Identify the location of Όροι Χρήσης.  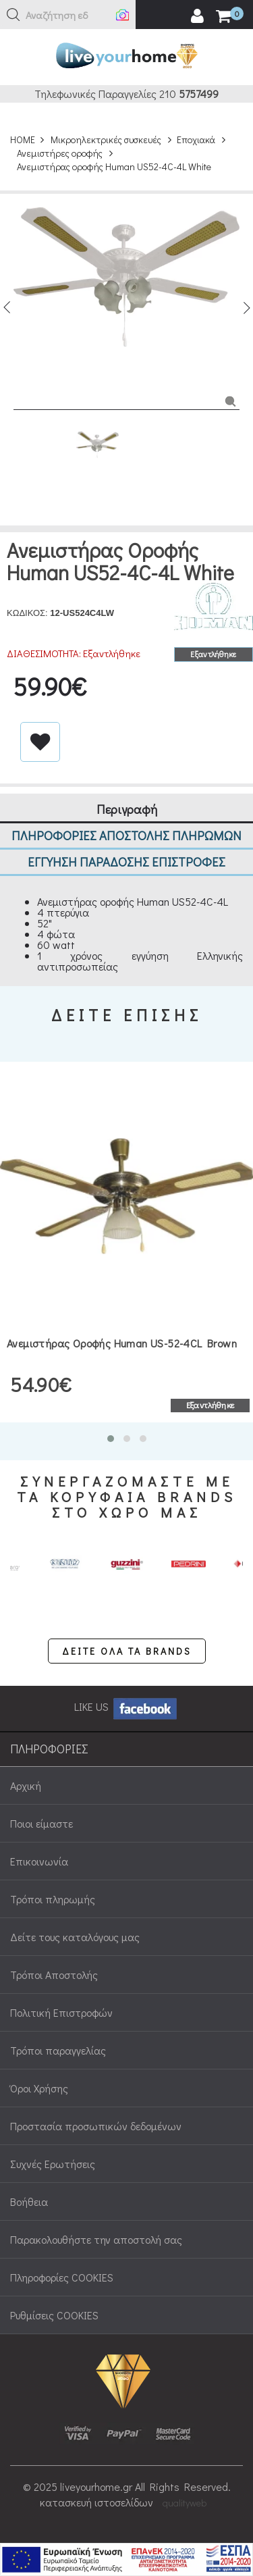
(39, 2088).